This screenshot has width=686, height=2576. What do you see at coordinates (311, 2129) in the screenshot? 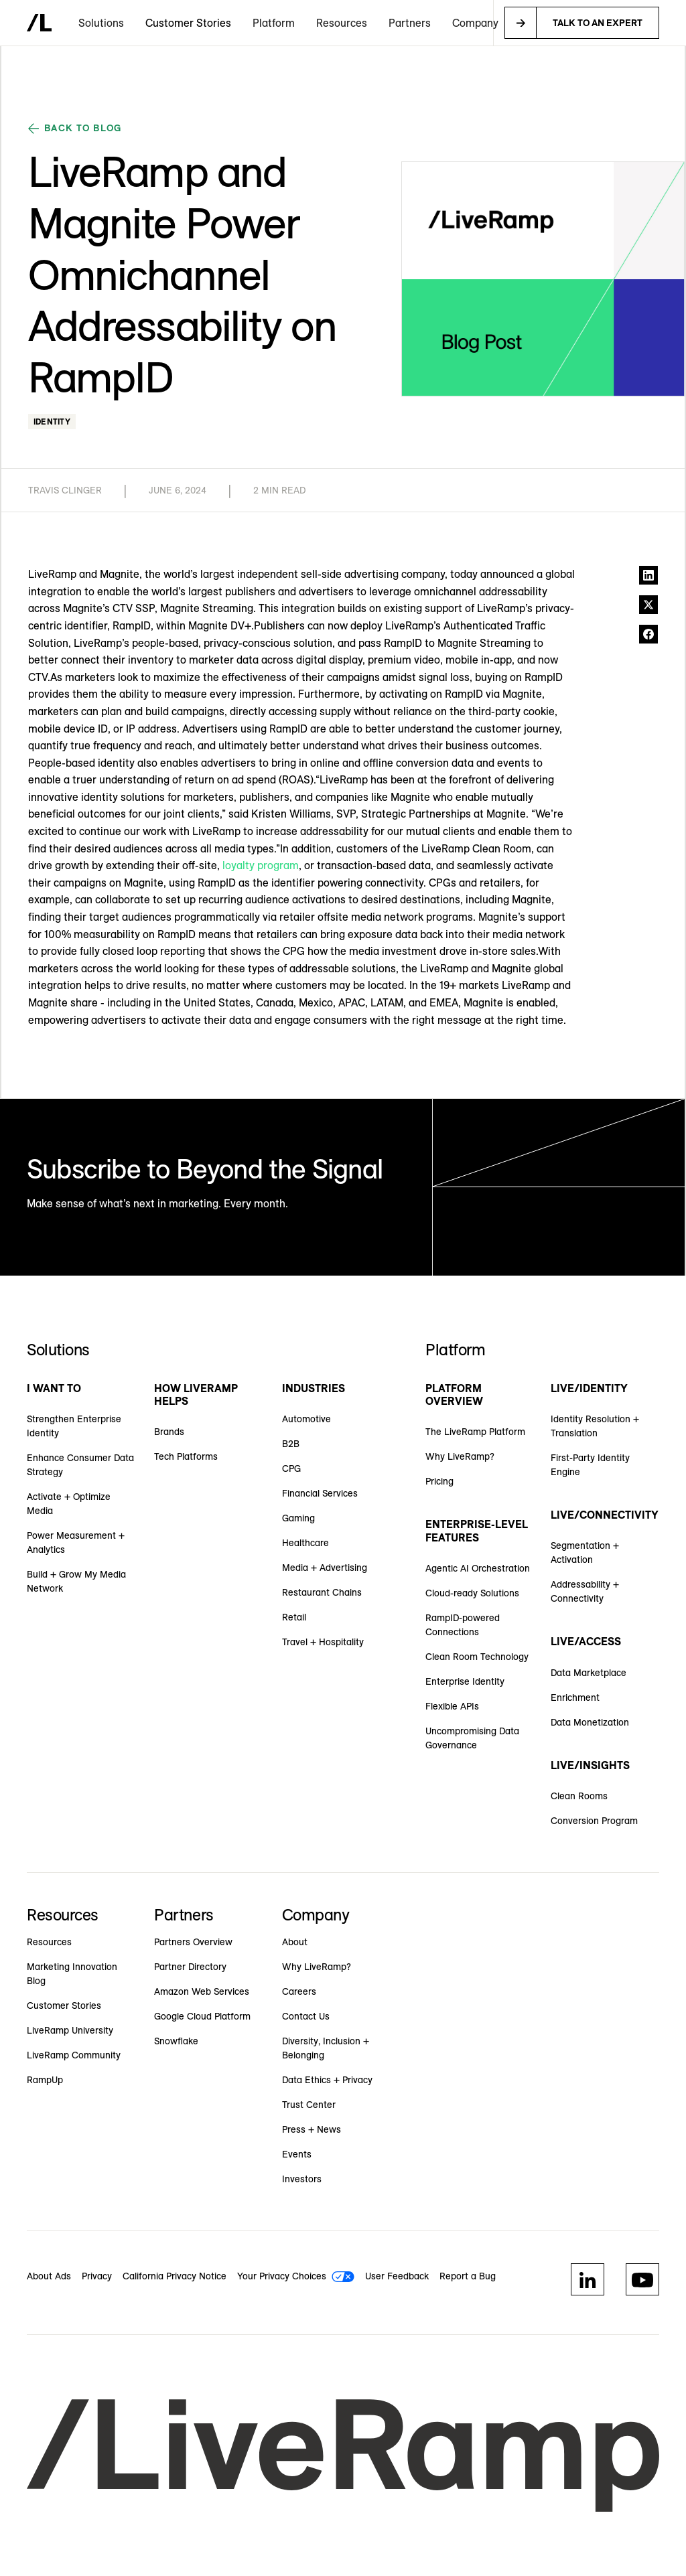
I see `Press + News` at bounding box center [311, 2129].